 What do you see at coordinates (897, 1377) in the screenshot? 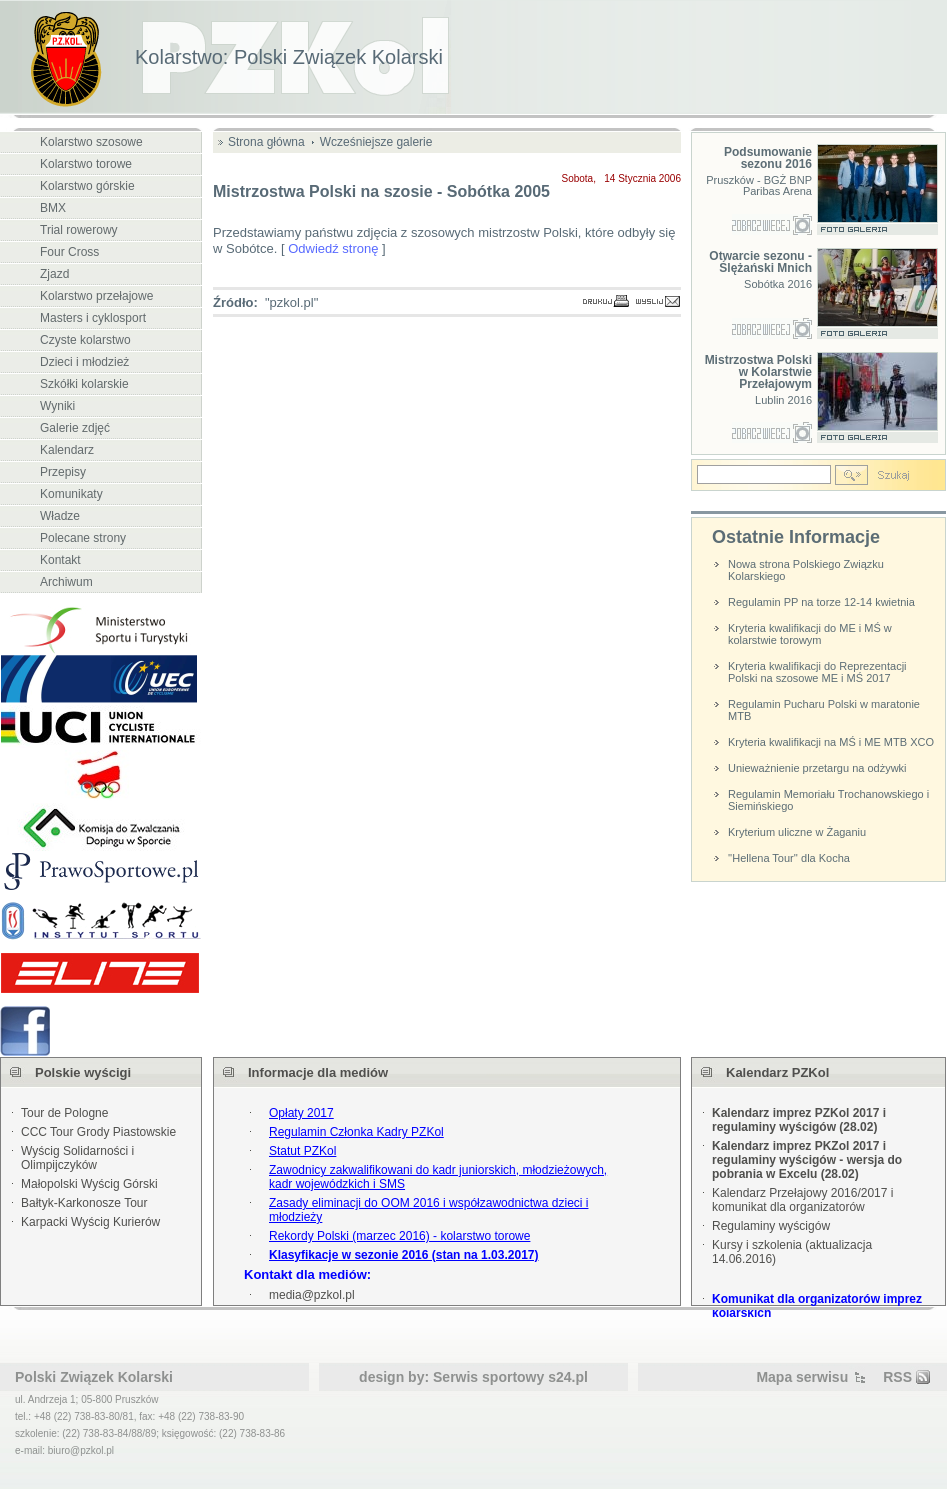
I see `RSS` at bounding box center [897, 1377].